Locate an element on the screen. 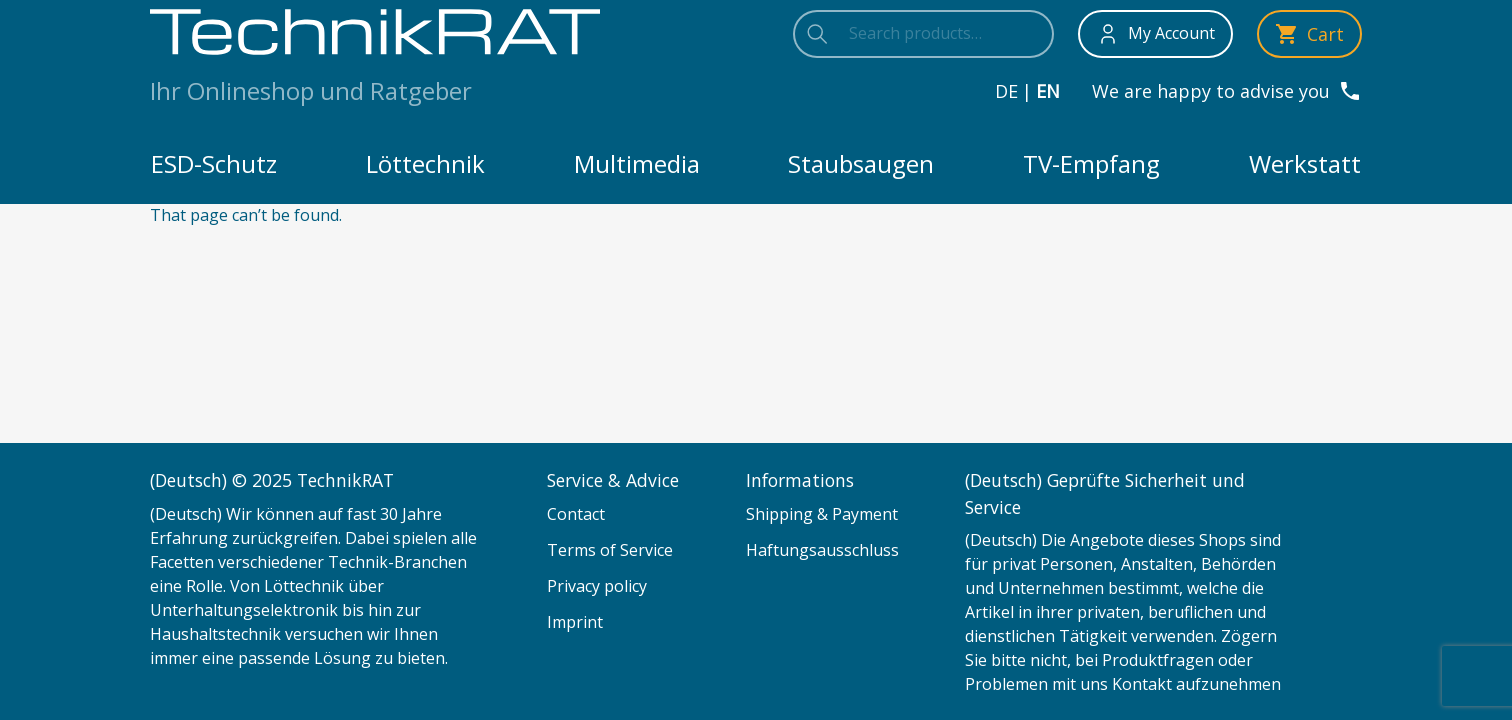  Contact is located at coordinates (576, 514).